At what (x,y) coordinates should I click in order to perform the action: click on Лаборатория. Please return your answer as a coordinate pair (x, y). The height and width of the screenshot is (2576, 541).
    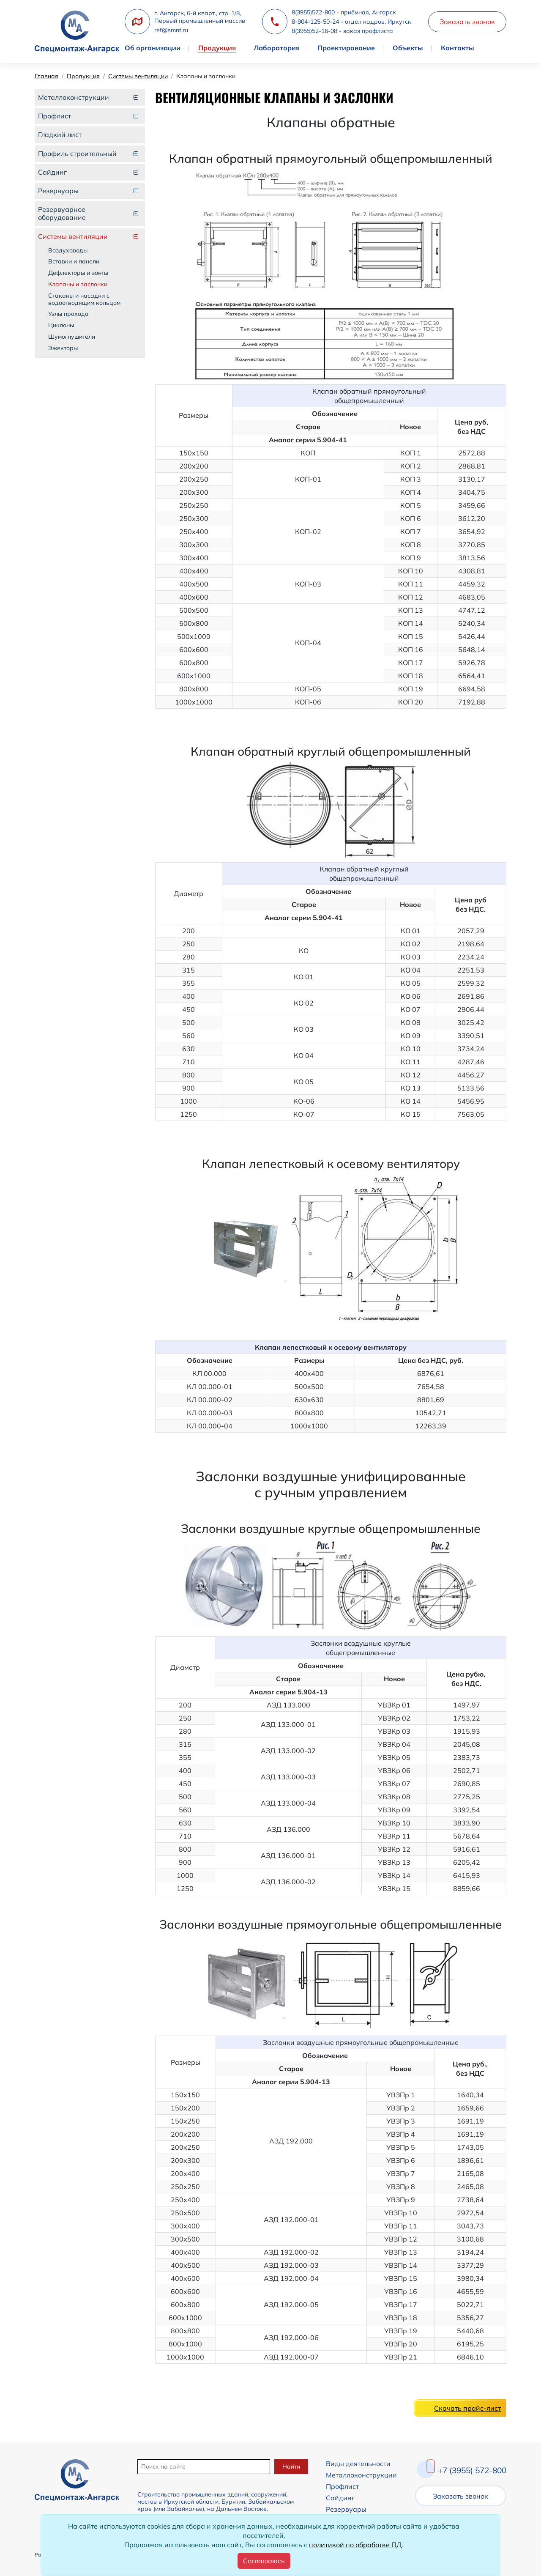
    Looking at the image, I should click on (277, 48).